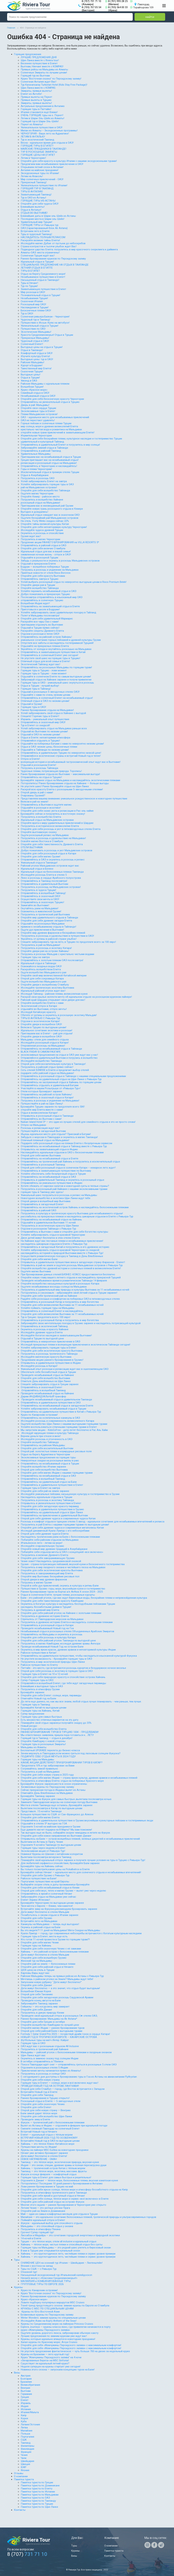 The width and height of the screenshot is (174, 2576). What do you see at coordinates (35, 725) in the screenshot?
I see `Тур в Египет со скидкой!` at bounding box center [35, 725].